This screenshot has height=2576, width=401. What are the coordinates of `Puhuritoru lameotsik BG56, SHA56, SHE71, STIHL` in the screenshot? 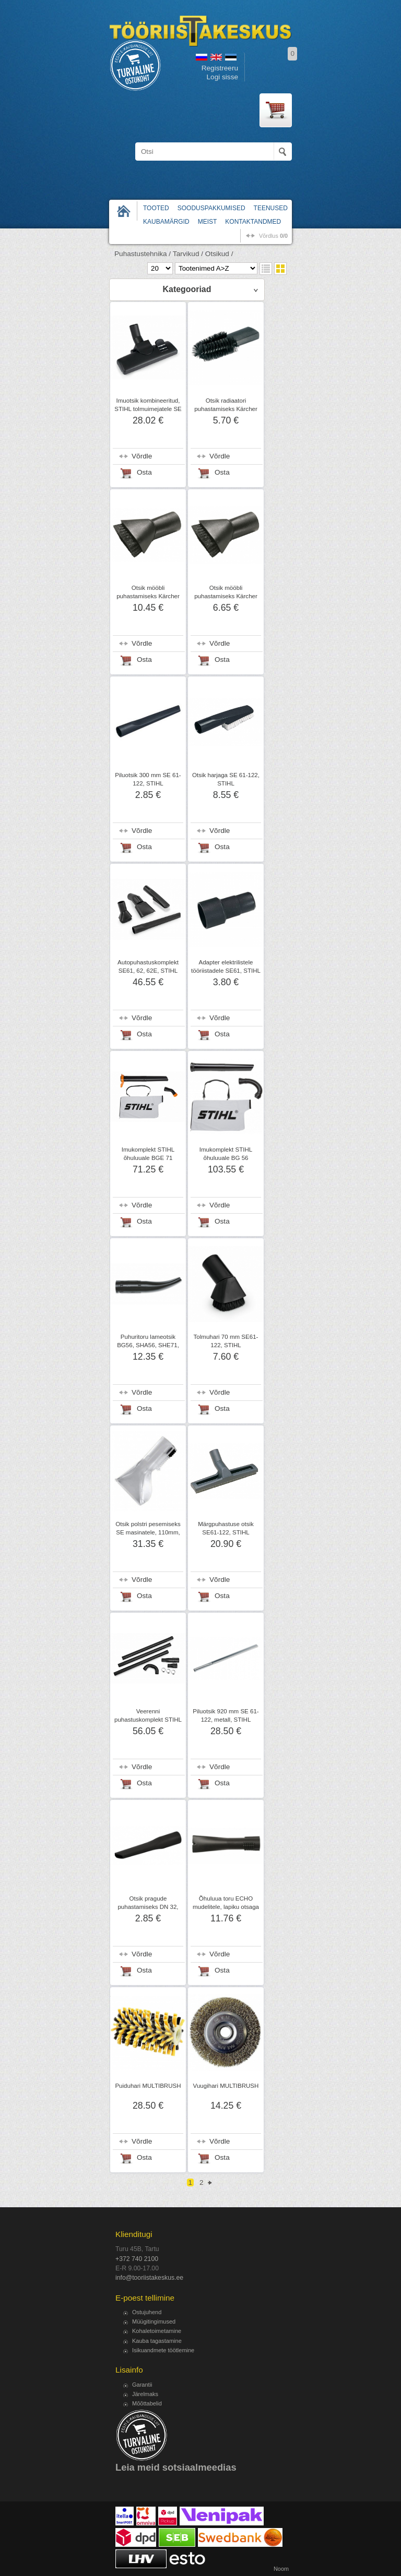 It's located at (148, 1345).